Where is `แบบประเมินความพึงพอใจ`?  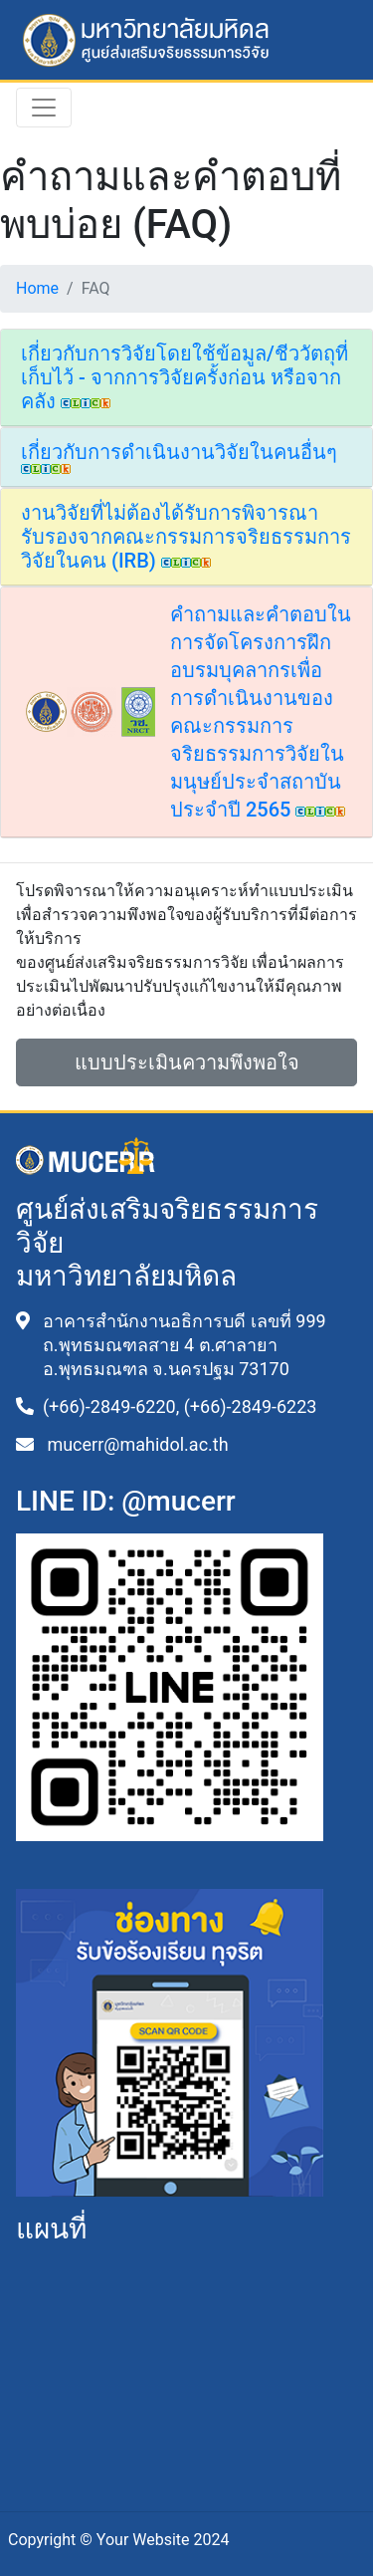
แบบประเมินความพึงพอใจ is located at coordinates (187, 1062).